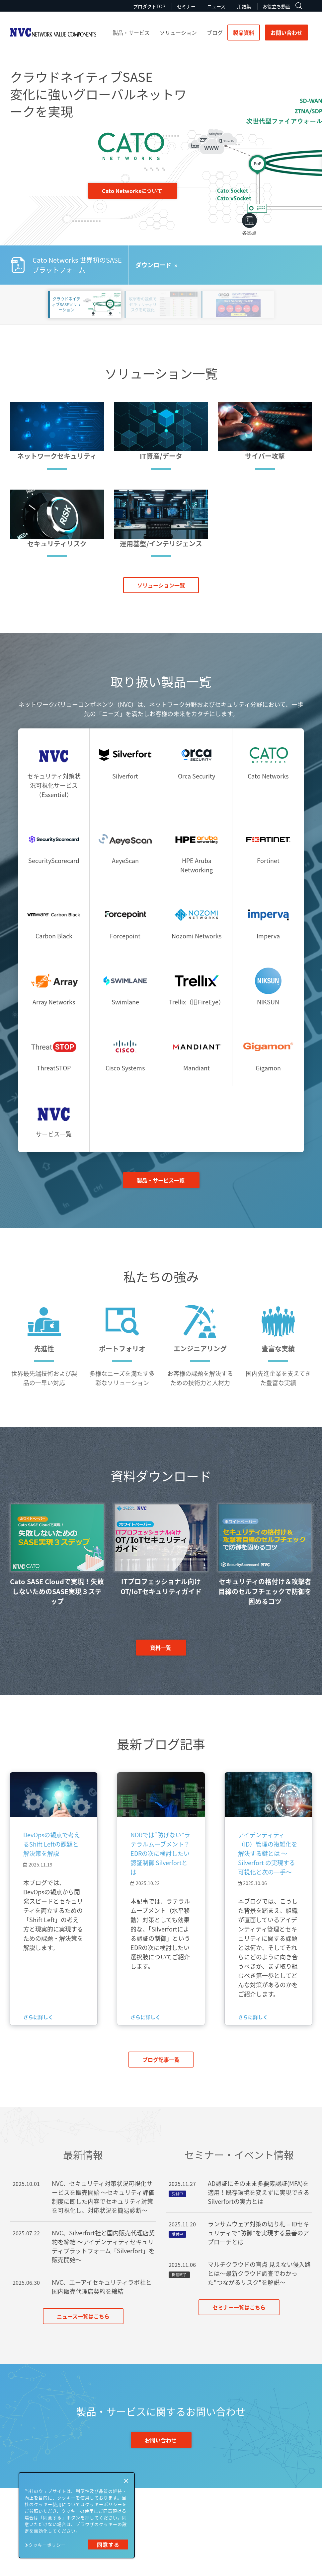  I want to click on 製品・サービス [menuitem], so click(131, 32).